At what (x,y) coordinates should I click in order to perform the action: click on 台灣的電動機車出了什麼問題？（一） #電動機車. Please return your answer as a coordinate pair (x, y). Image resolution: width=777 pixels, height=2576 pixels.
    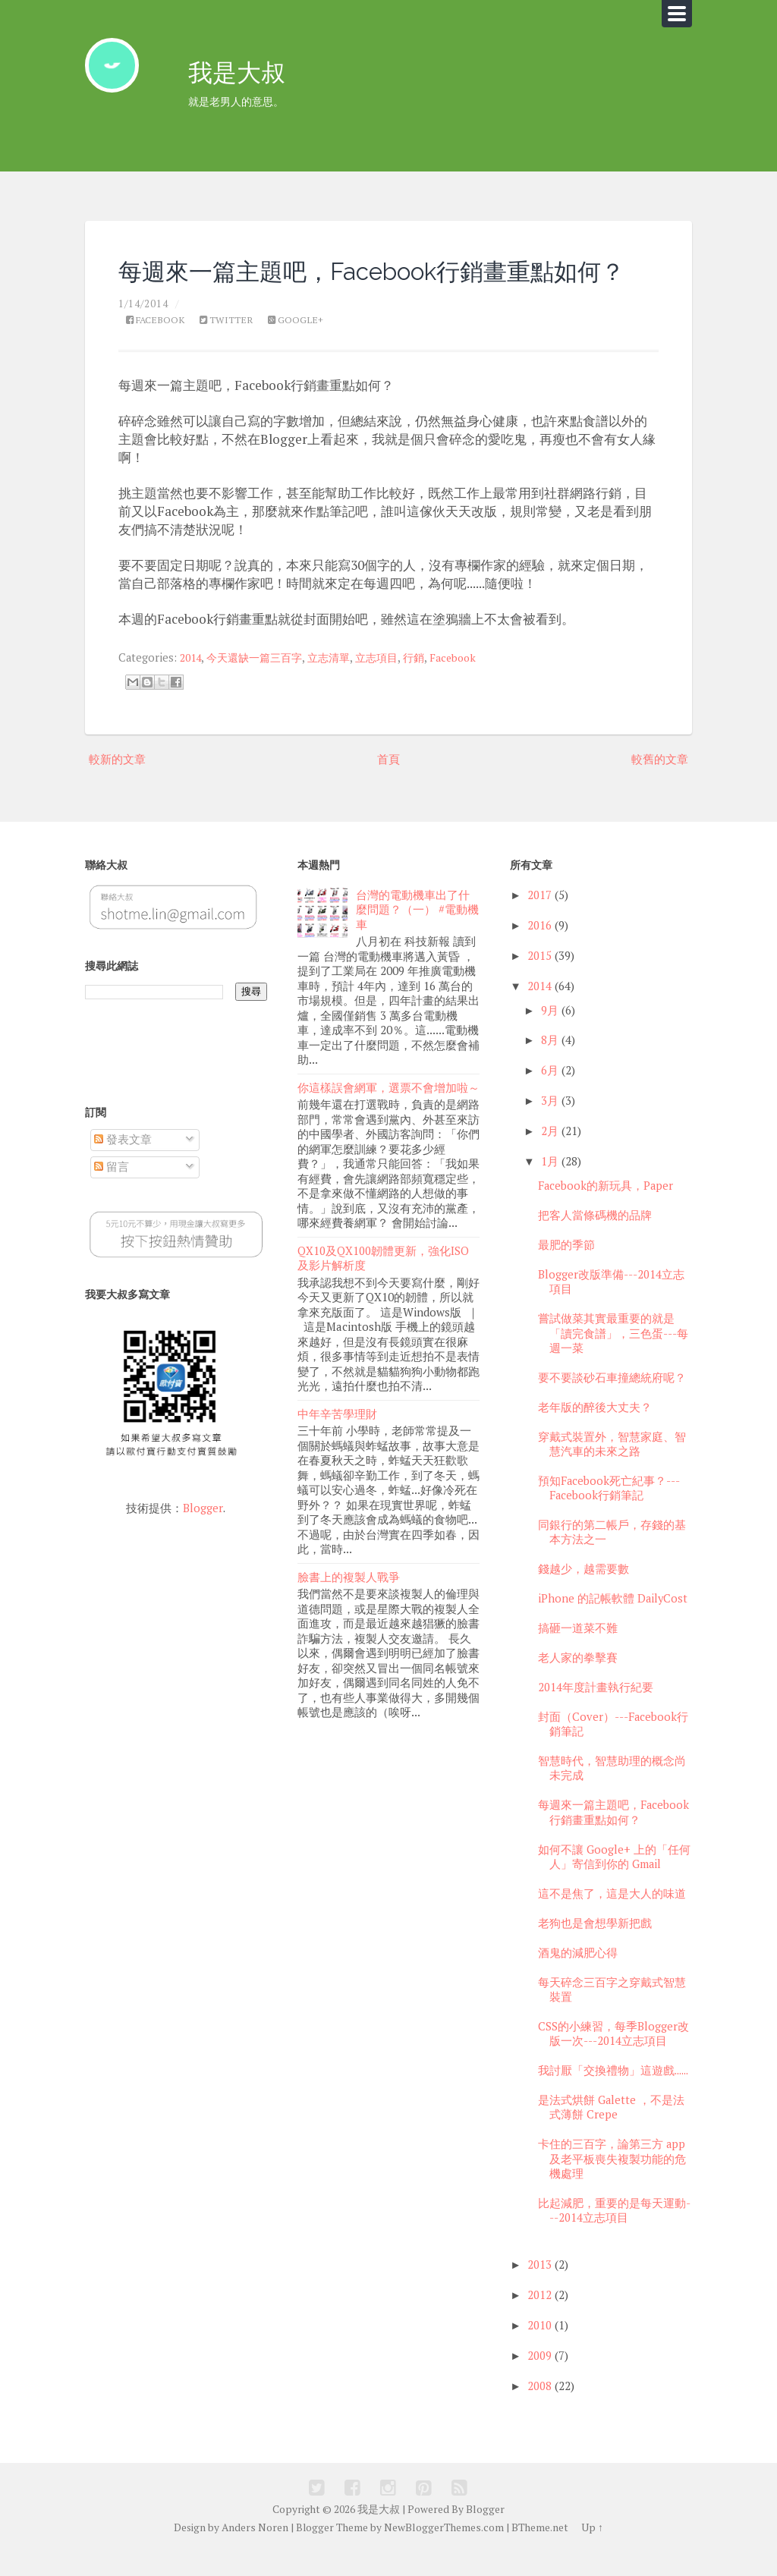
    Looking at the image, I should click on (417, 934).